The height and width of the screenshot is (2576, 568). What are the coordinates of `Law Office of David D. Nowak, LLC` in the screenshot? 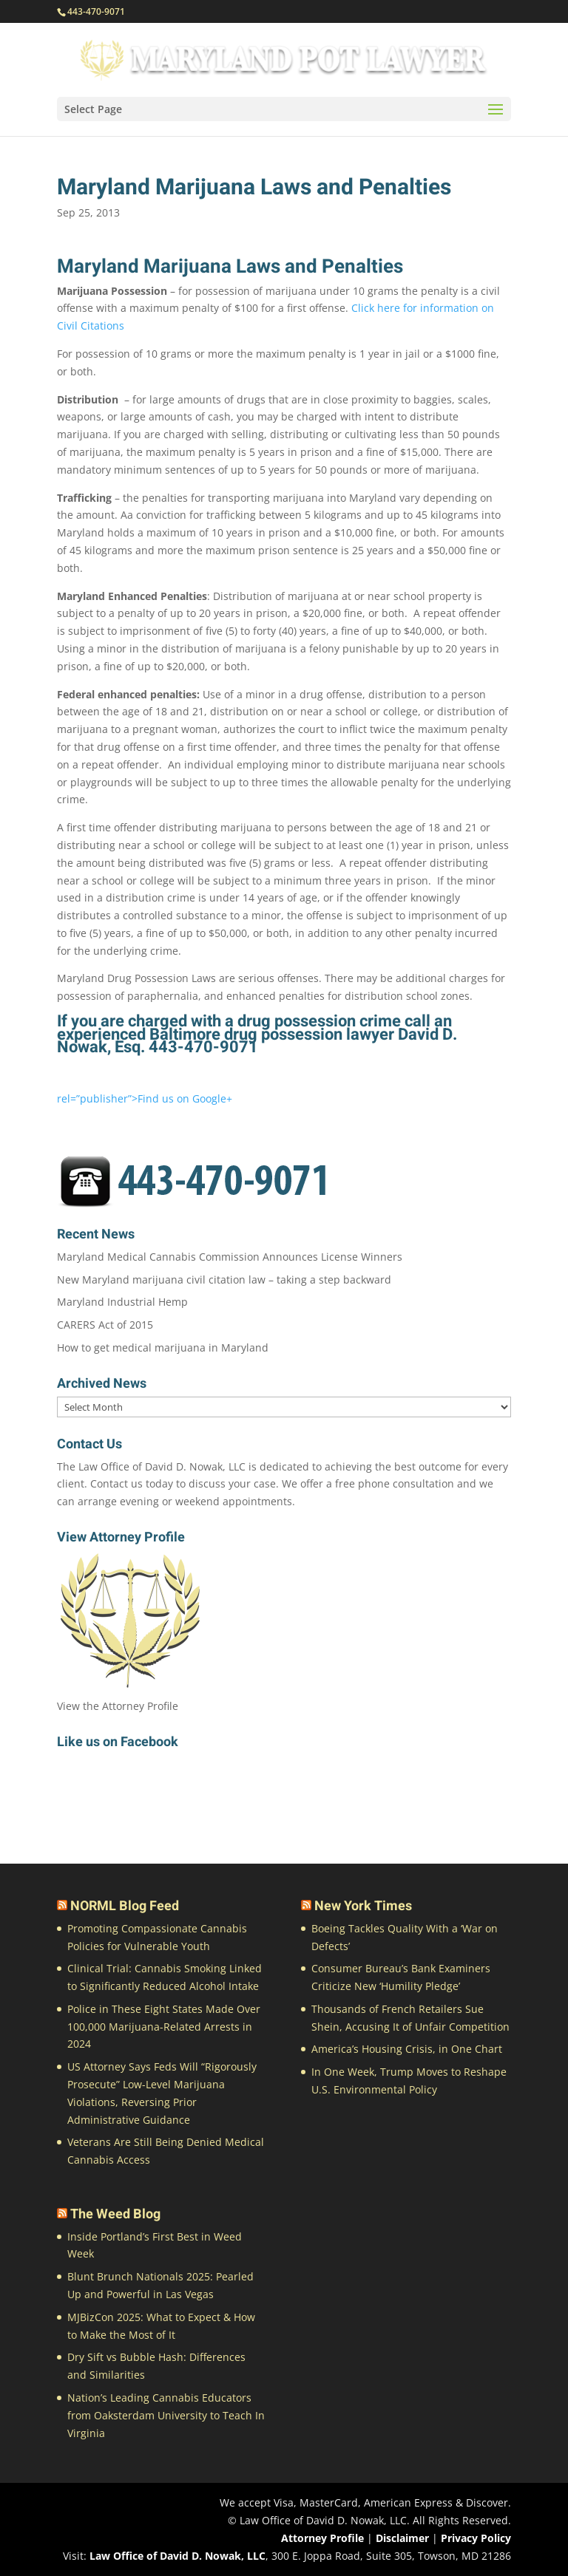 It's located at (177, 2556).